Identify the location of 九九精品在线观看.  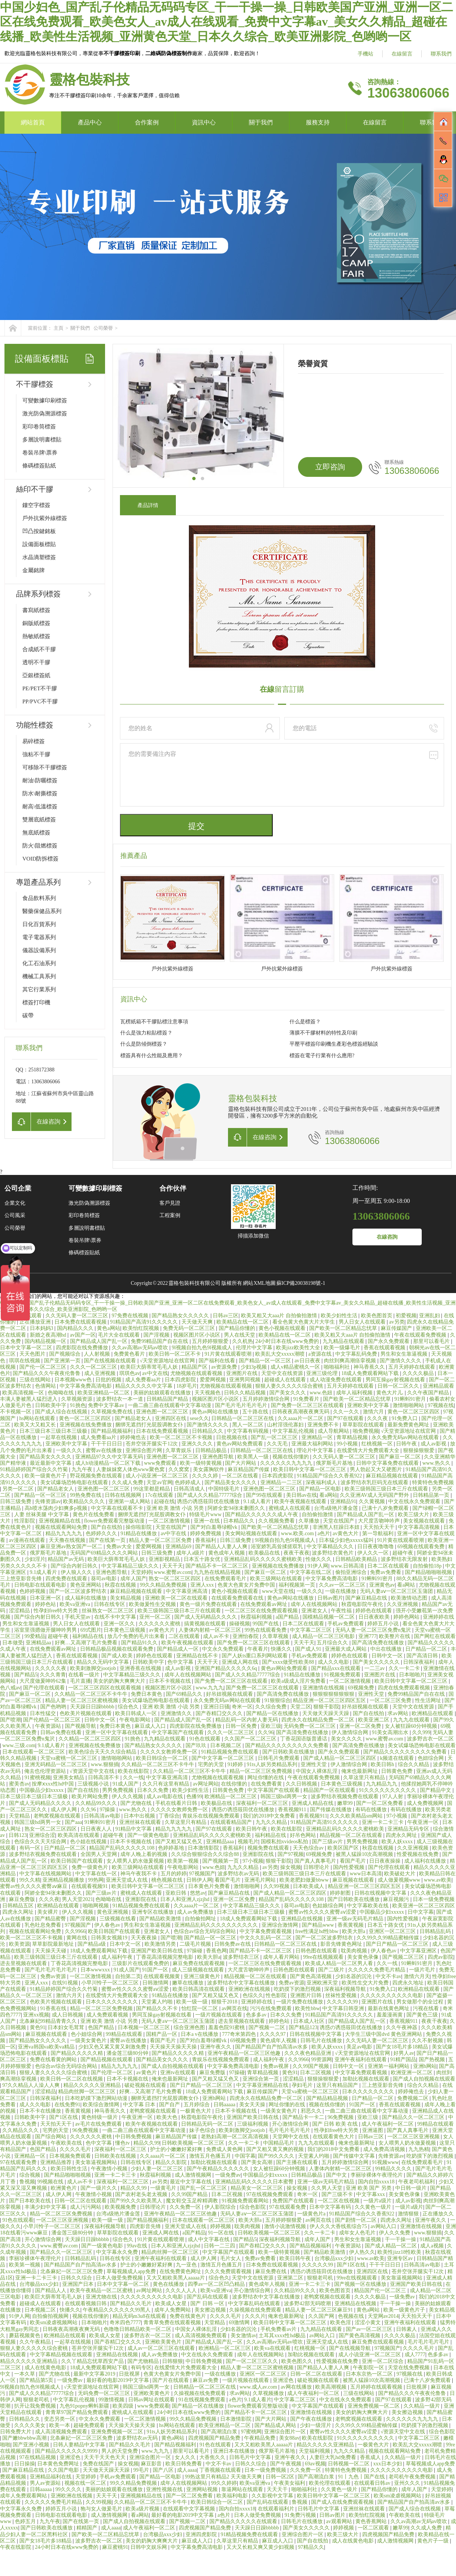
(344, 1341).